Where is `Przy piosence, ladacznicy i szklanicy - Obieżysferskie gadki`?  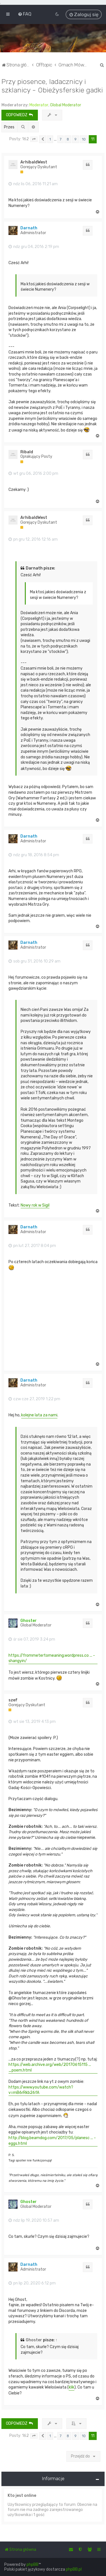 Przy piosence, ladacznicy i szklanicy - Obieżysferskie gadki is located at coordinates (52, 85).